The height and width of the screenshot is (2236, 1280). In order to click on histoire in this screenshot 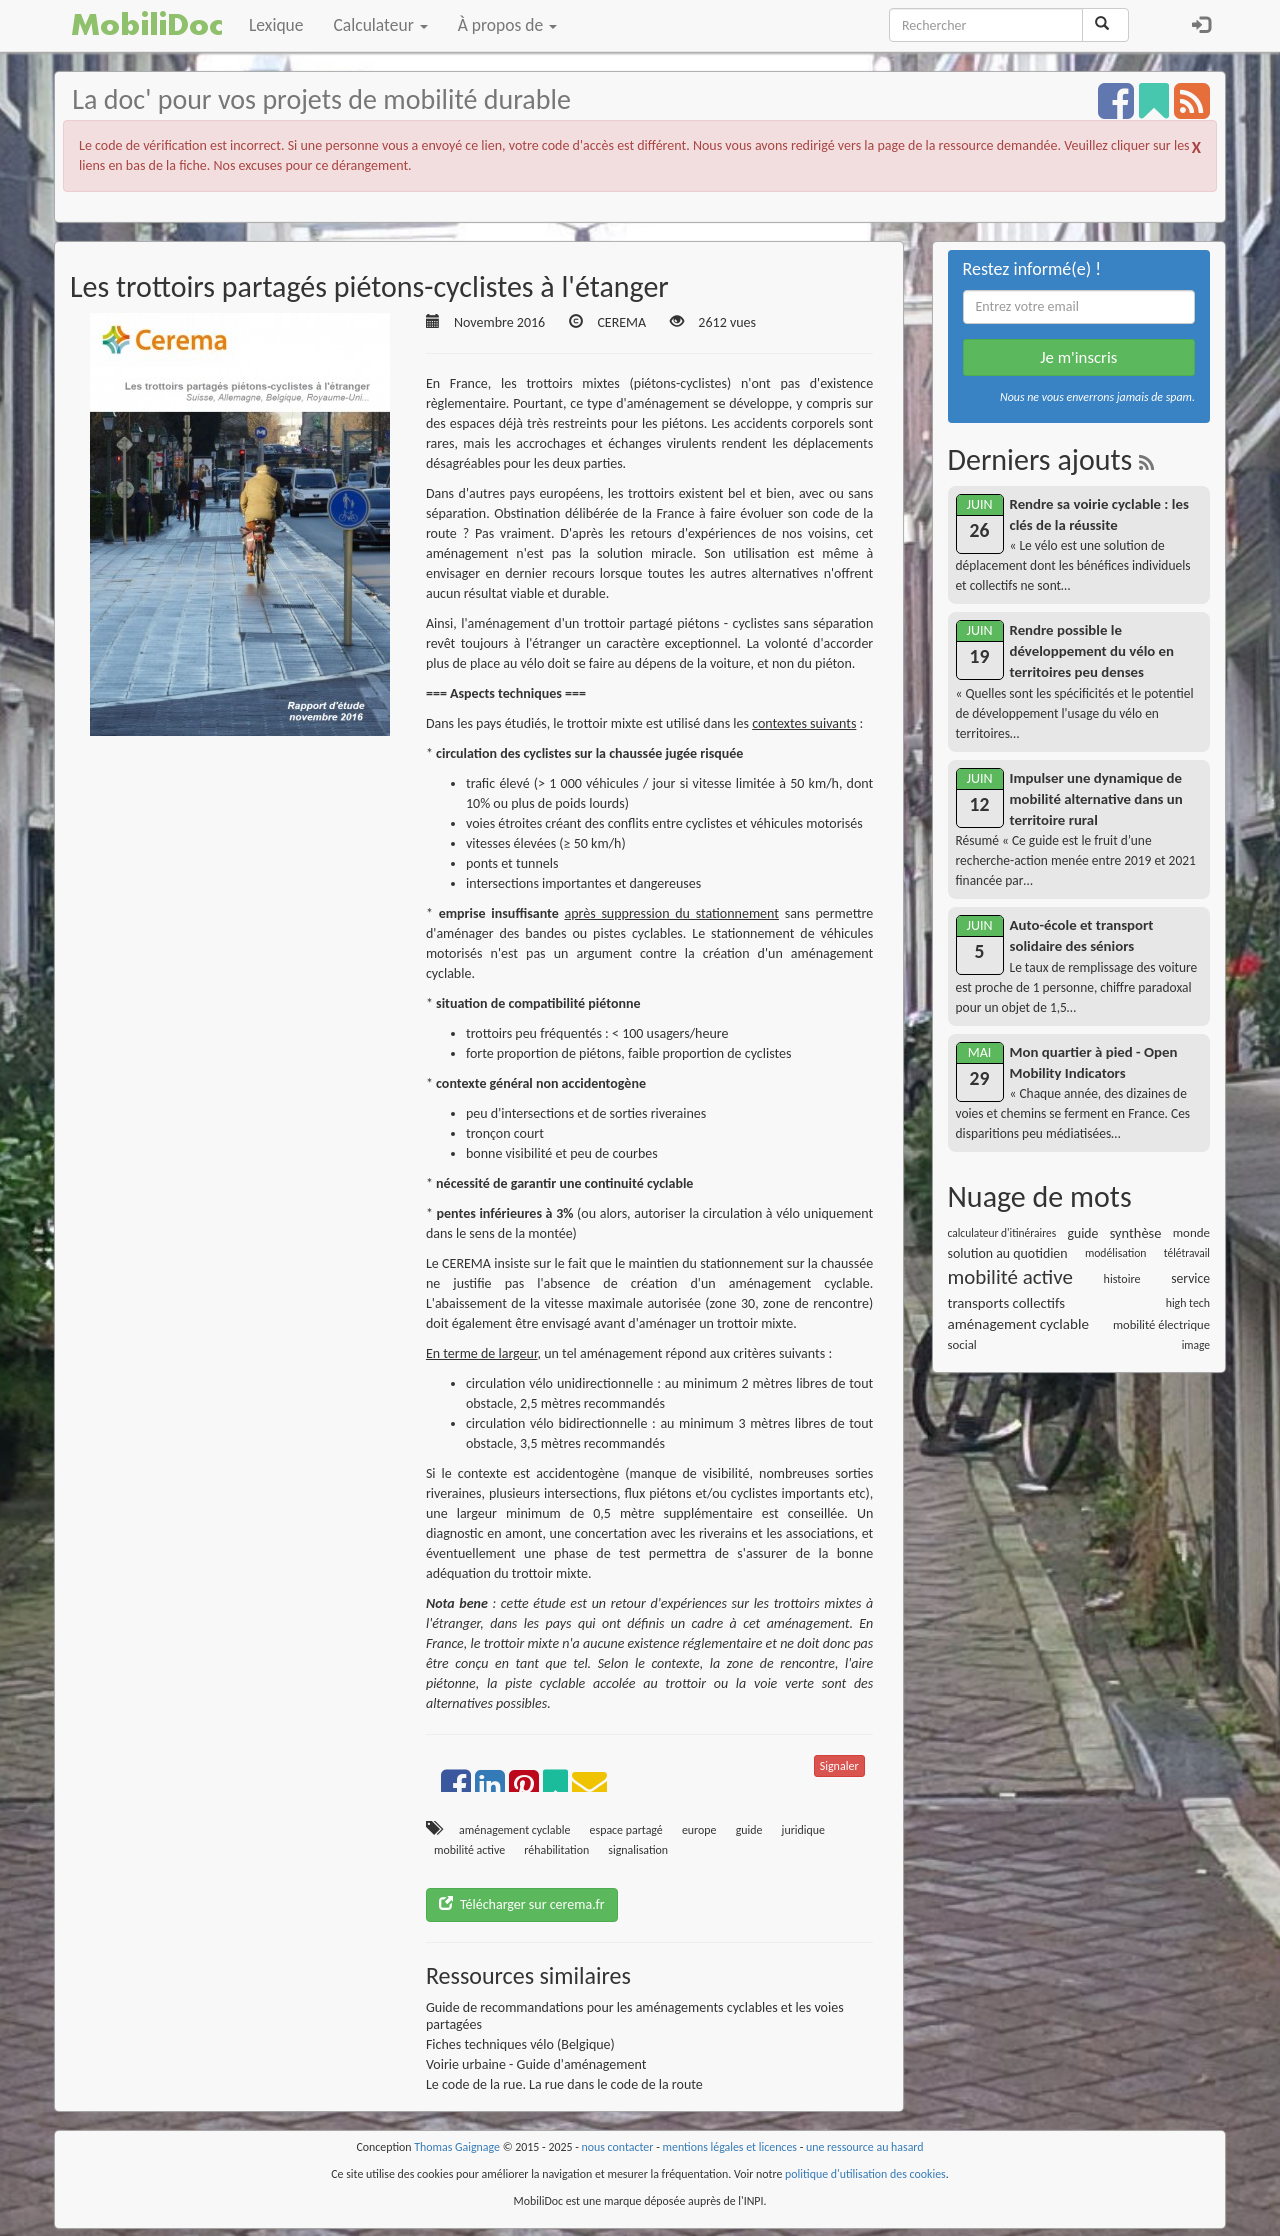, I will do `click(1122, 1278)`.